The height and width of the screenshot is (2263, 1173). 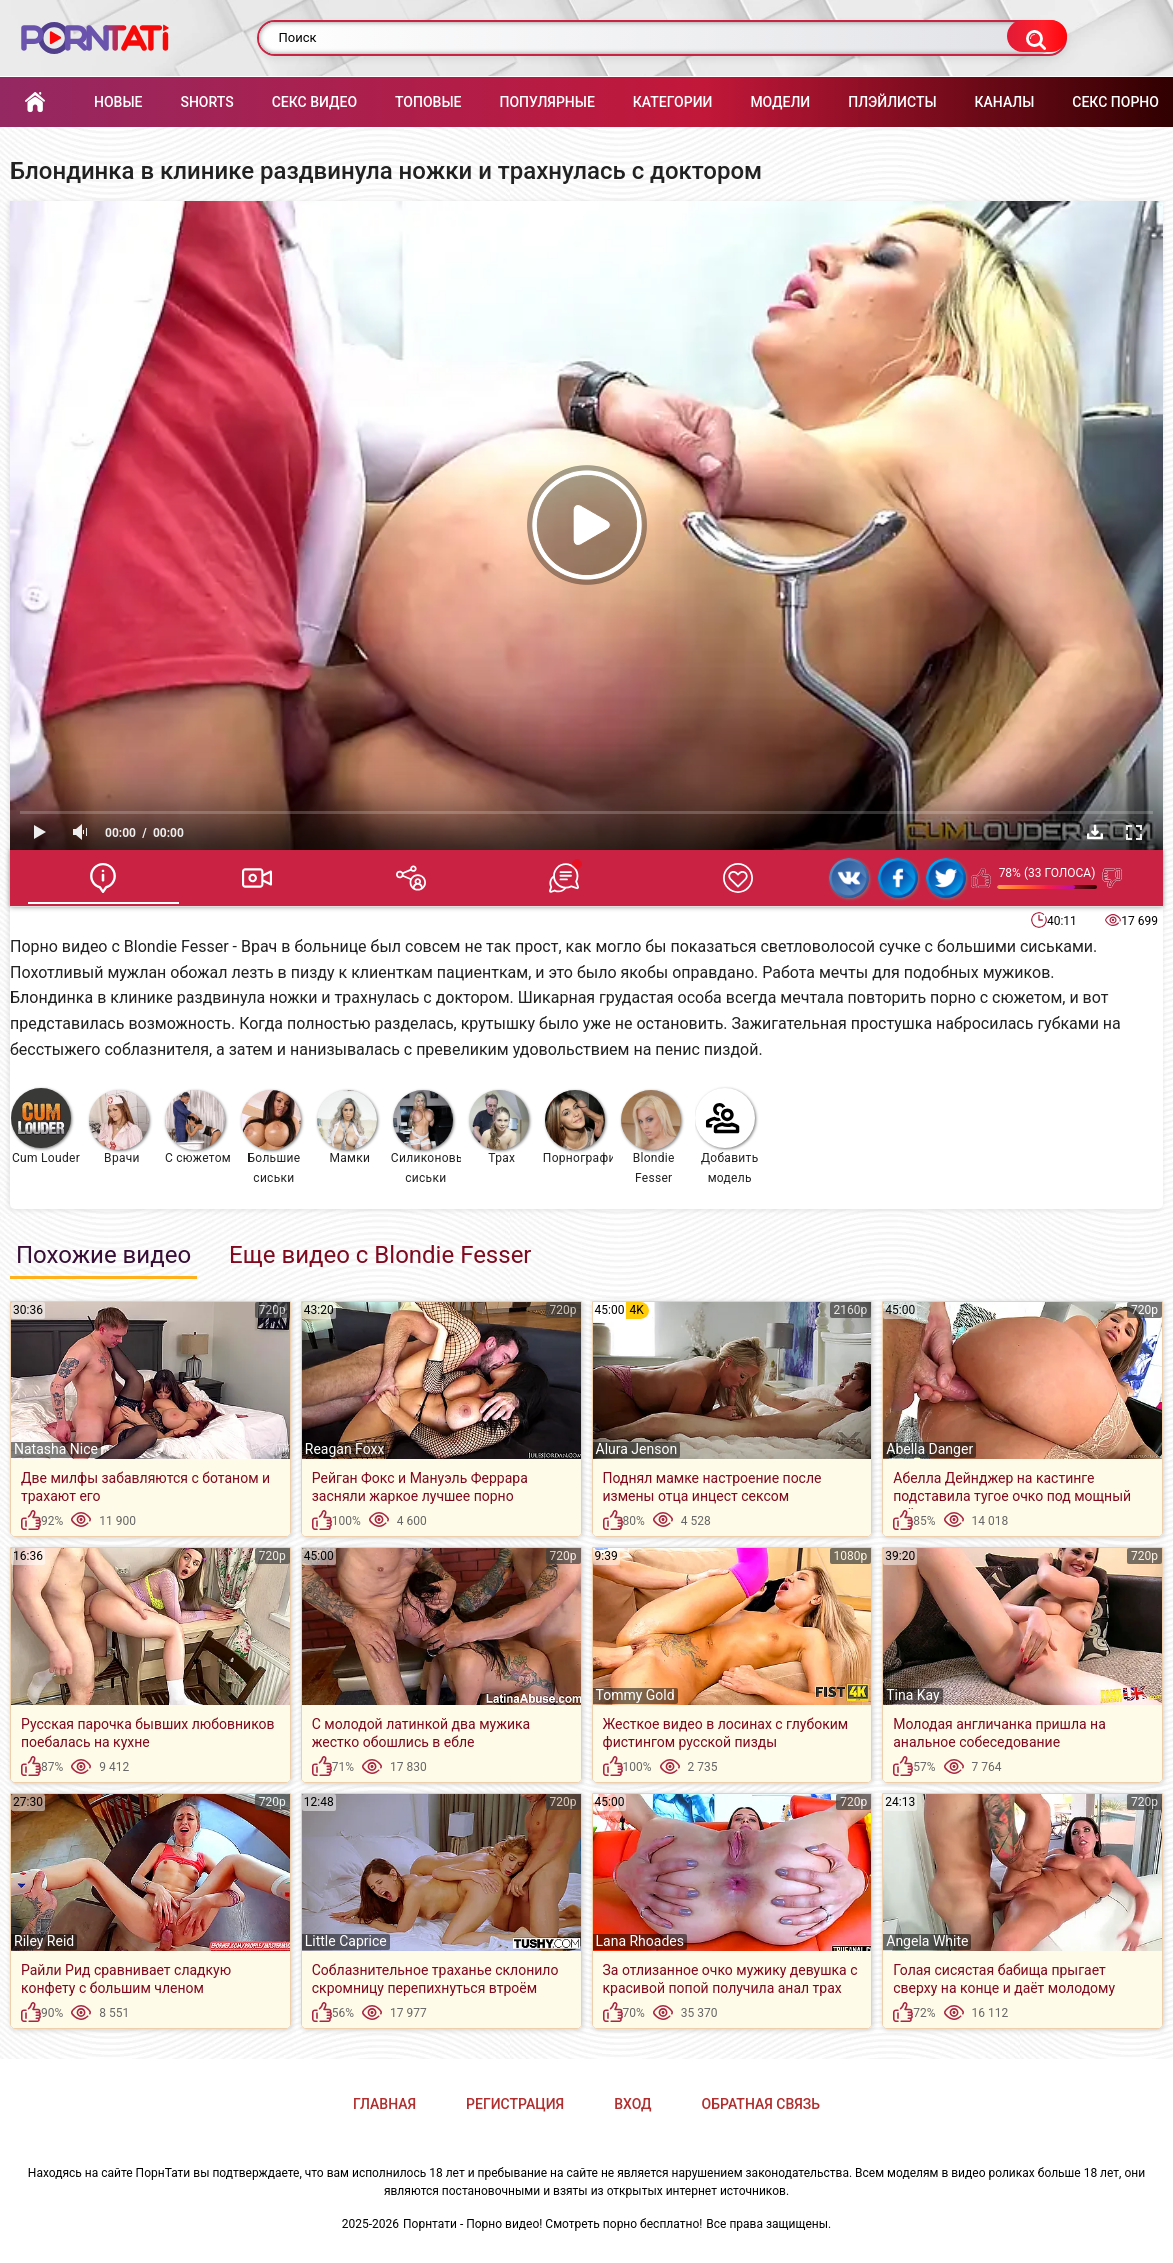 I want to click on Регистрация, so click(x=515, y=2104).